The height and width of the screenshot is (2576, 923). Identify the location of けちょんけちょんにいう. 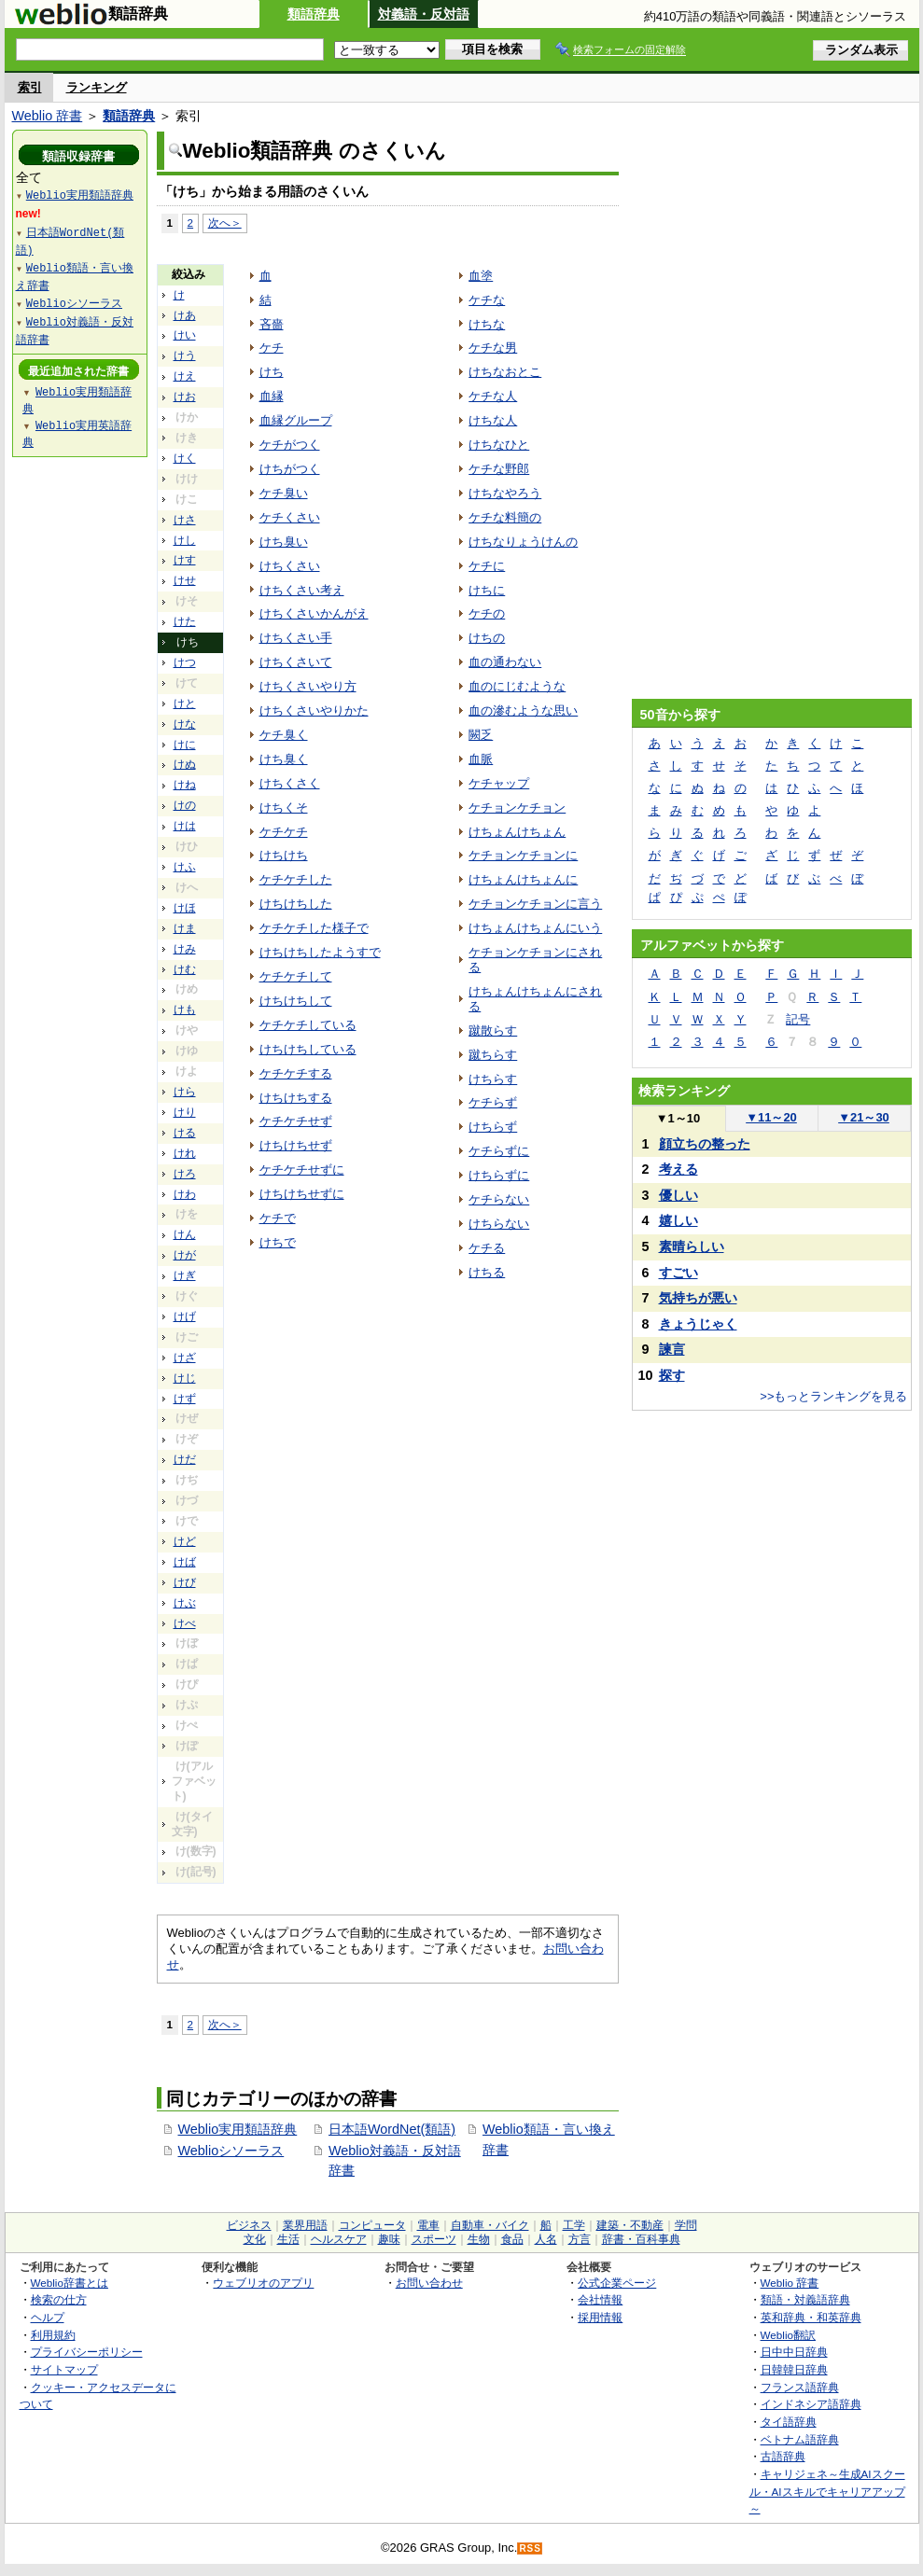
(535, 928).